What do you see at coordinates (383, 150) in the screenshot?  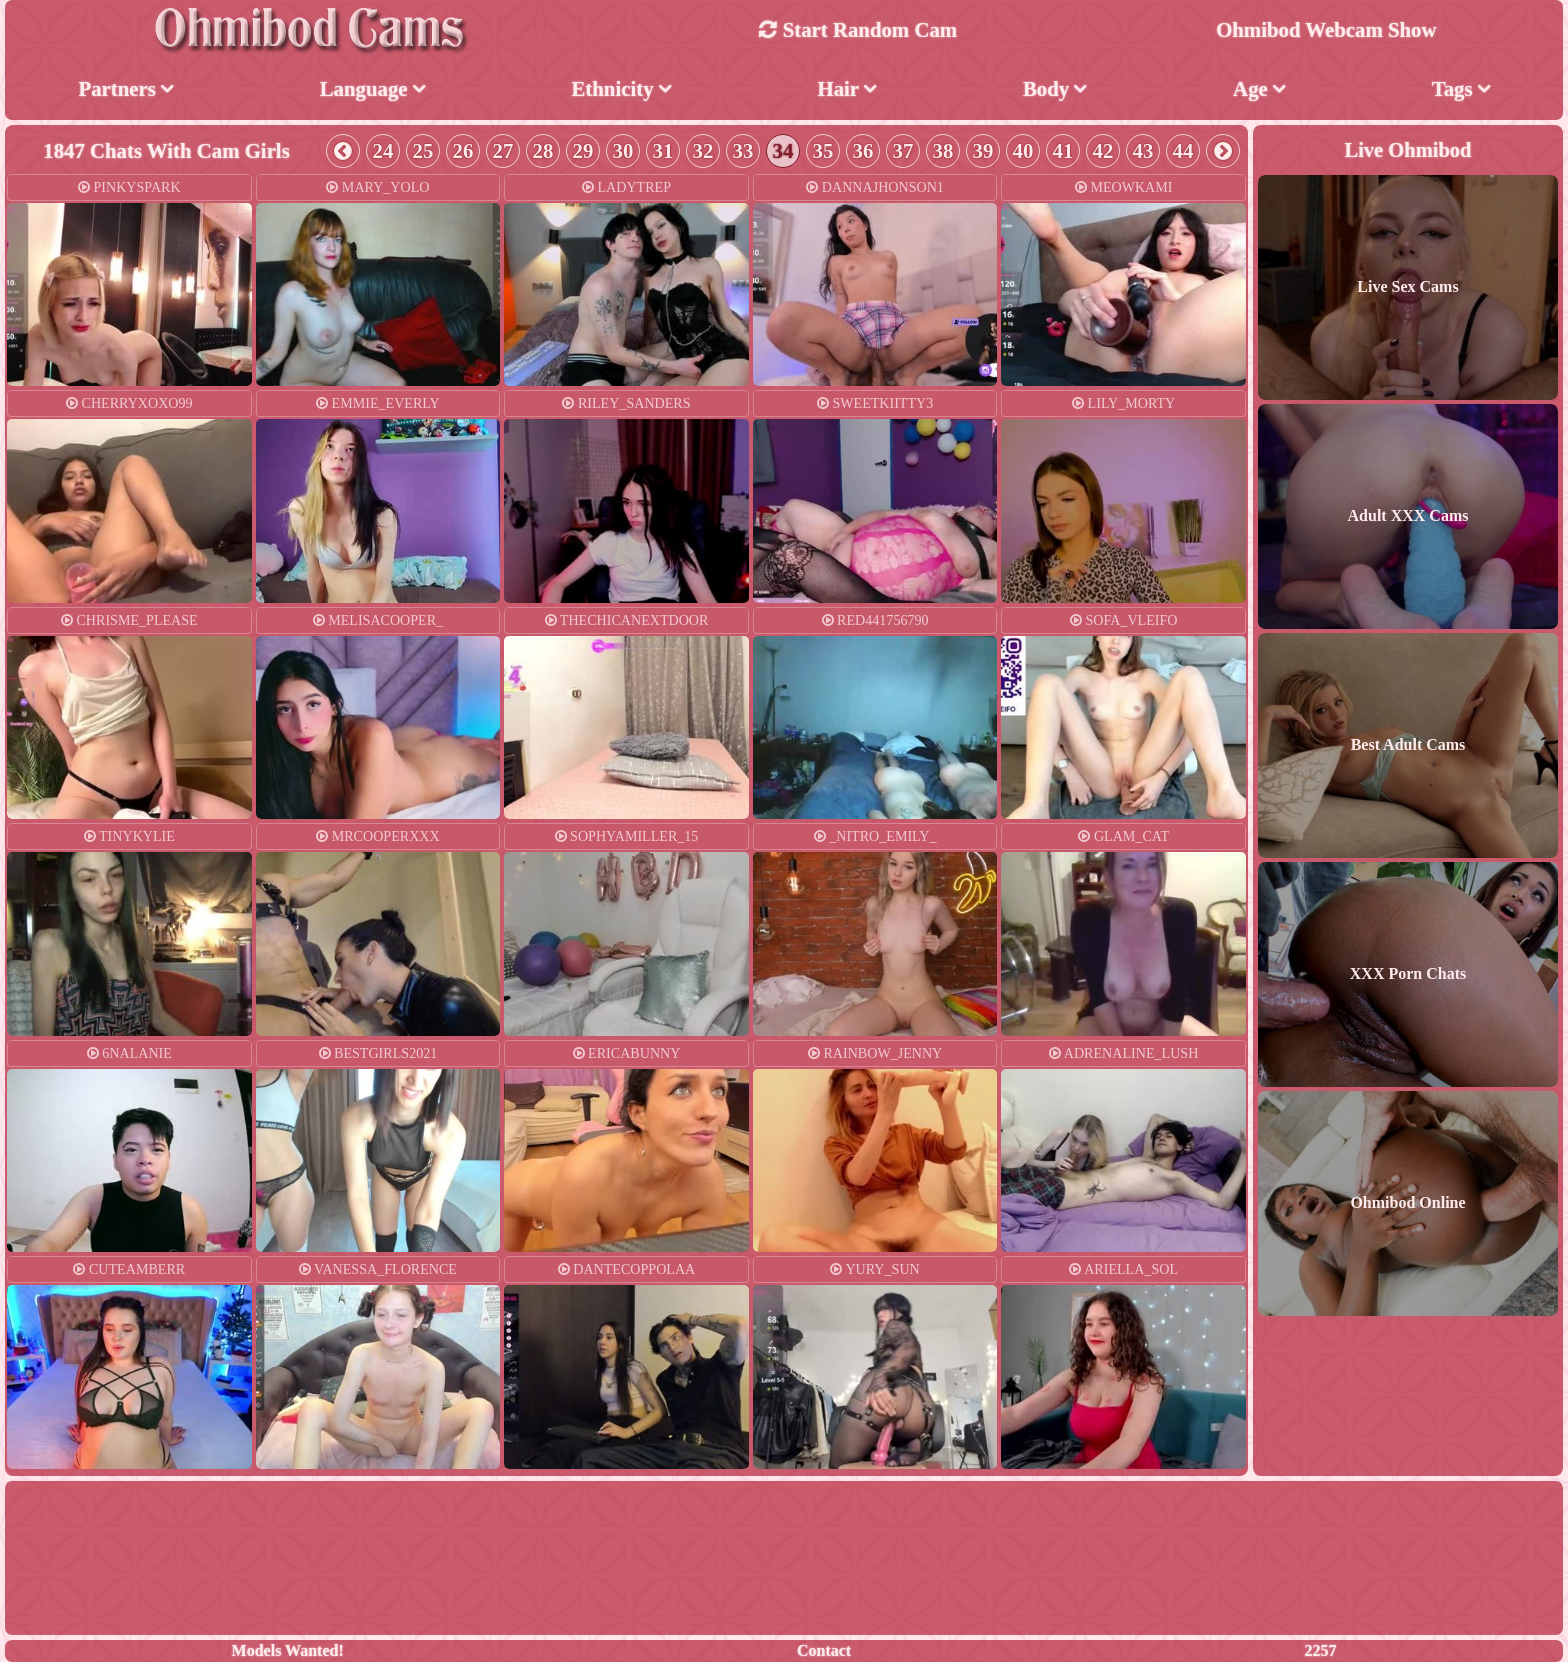 I see `24` at bounding box center [383, 150].